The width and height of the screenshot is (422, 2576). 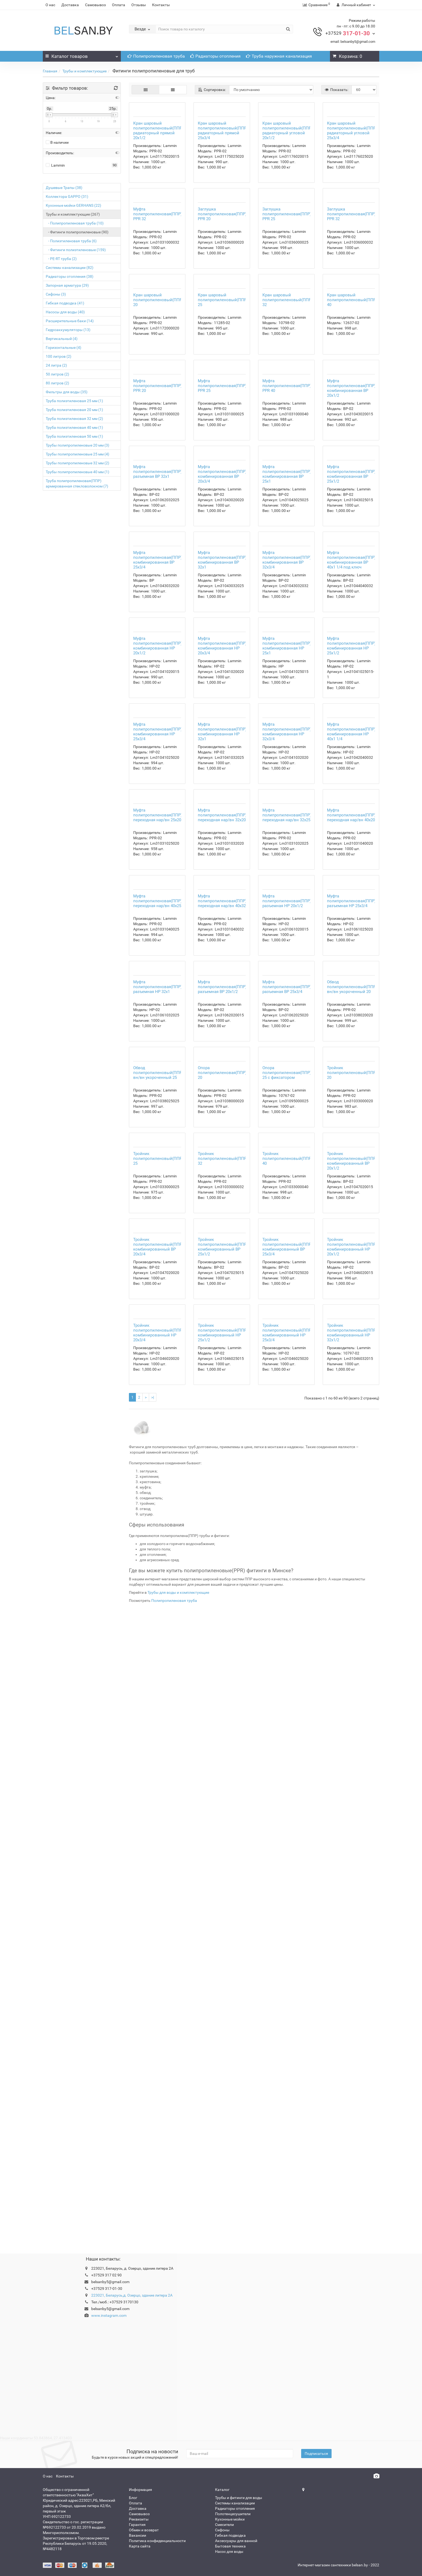 I want to click on www.instagram.com, so click(x=108, y=2315).